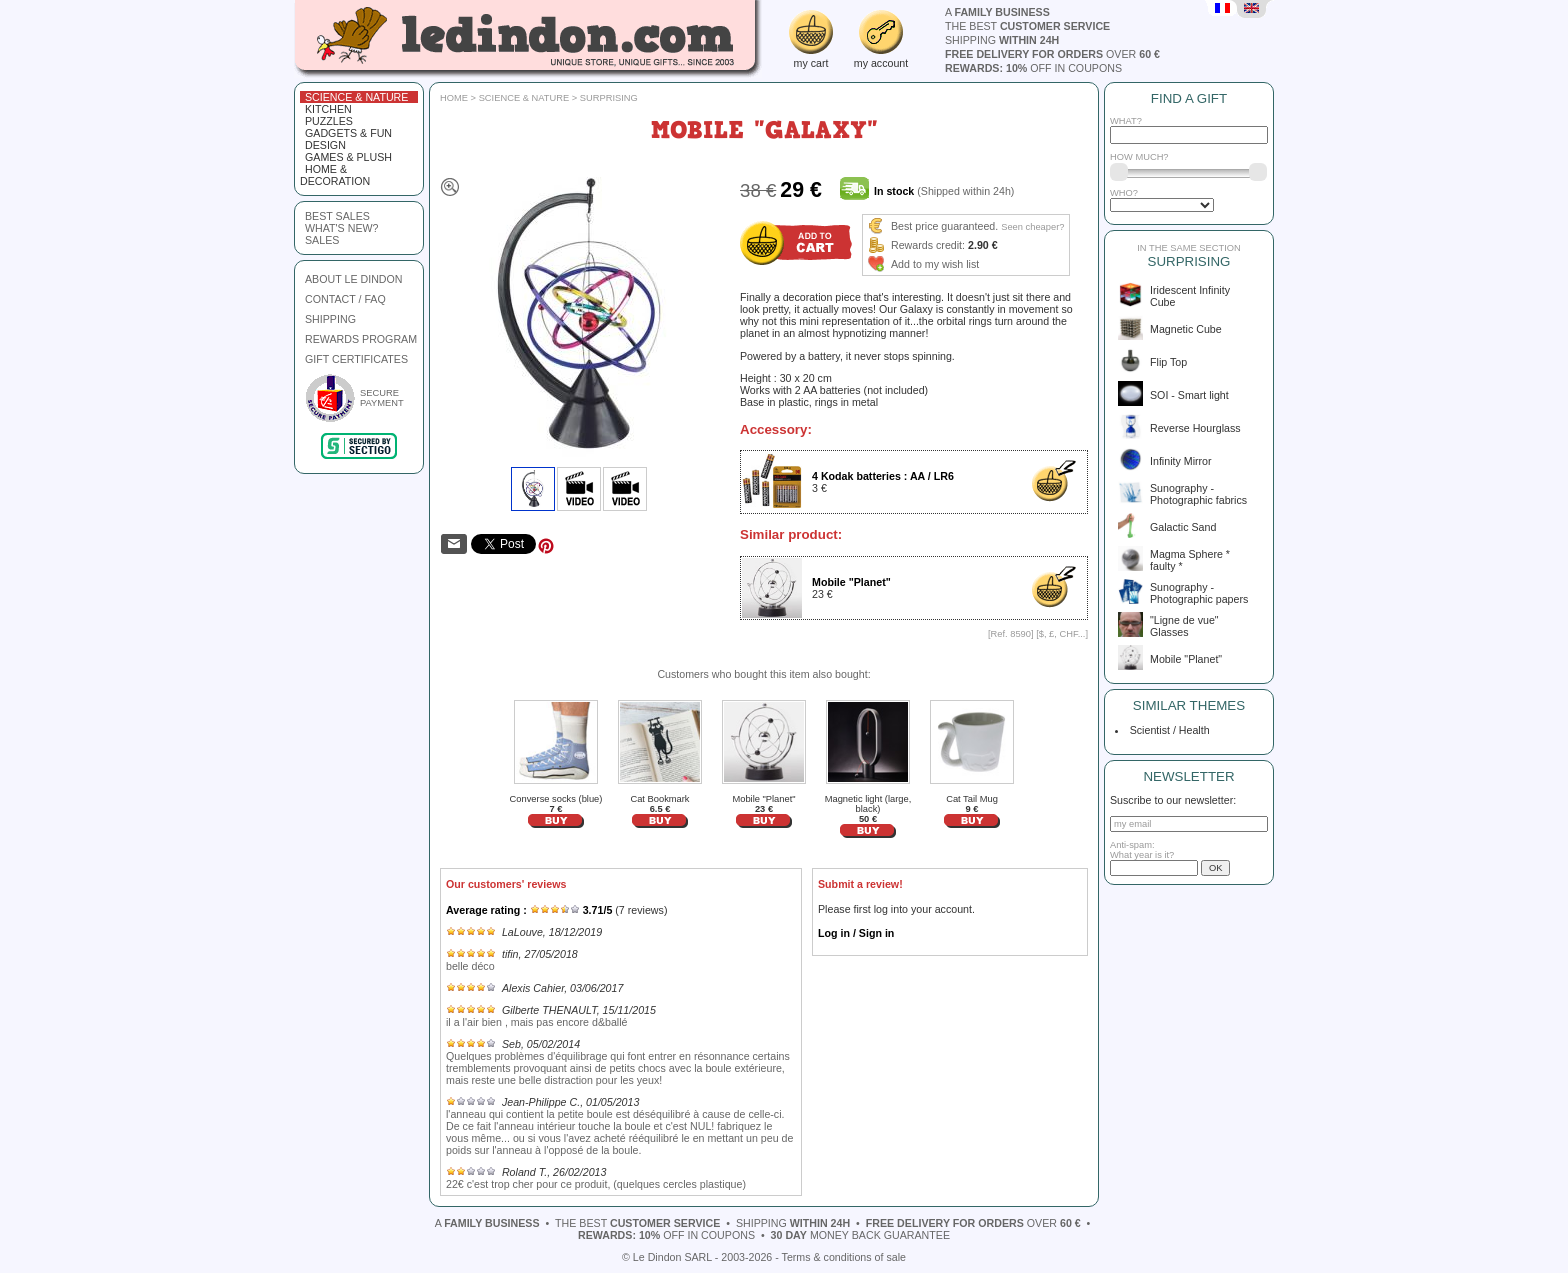  I want to click on Design, so click(325, 145).